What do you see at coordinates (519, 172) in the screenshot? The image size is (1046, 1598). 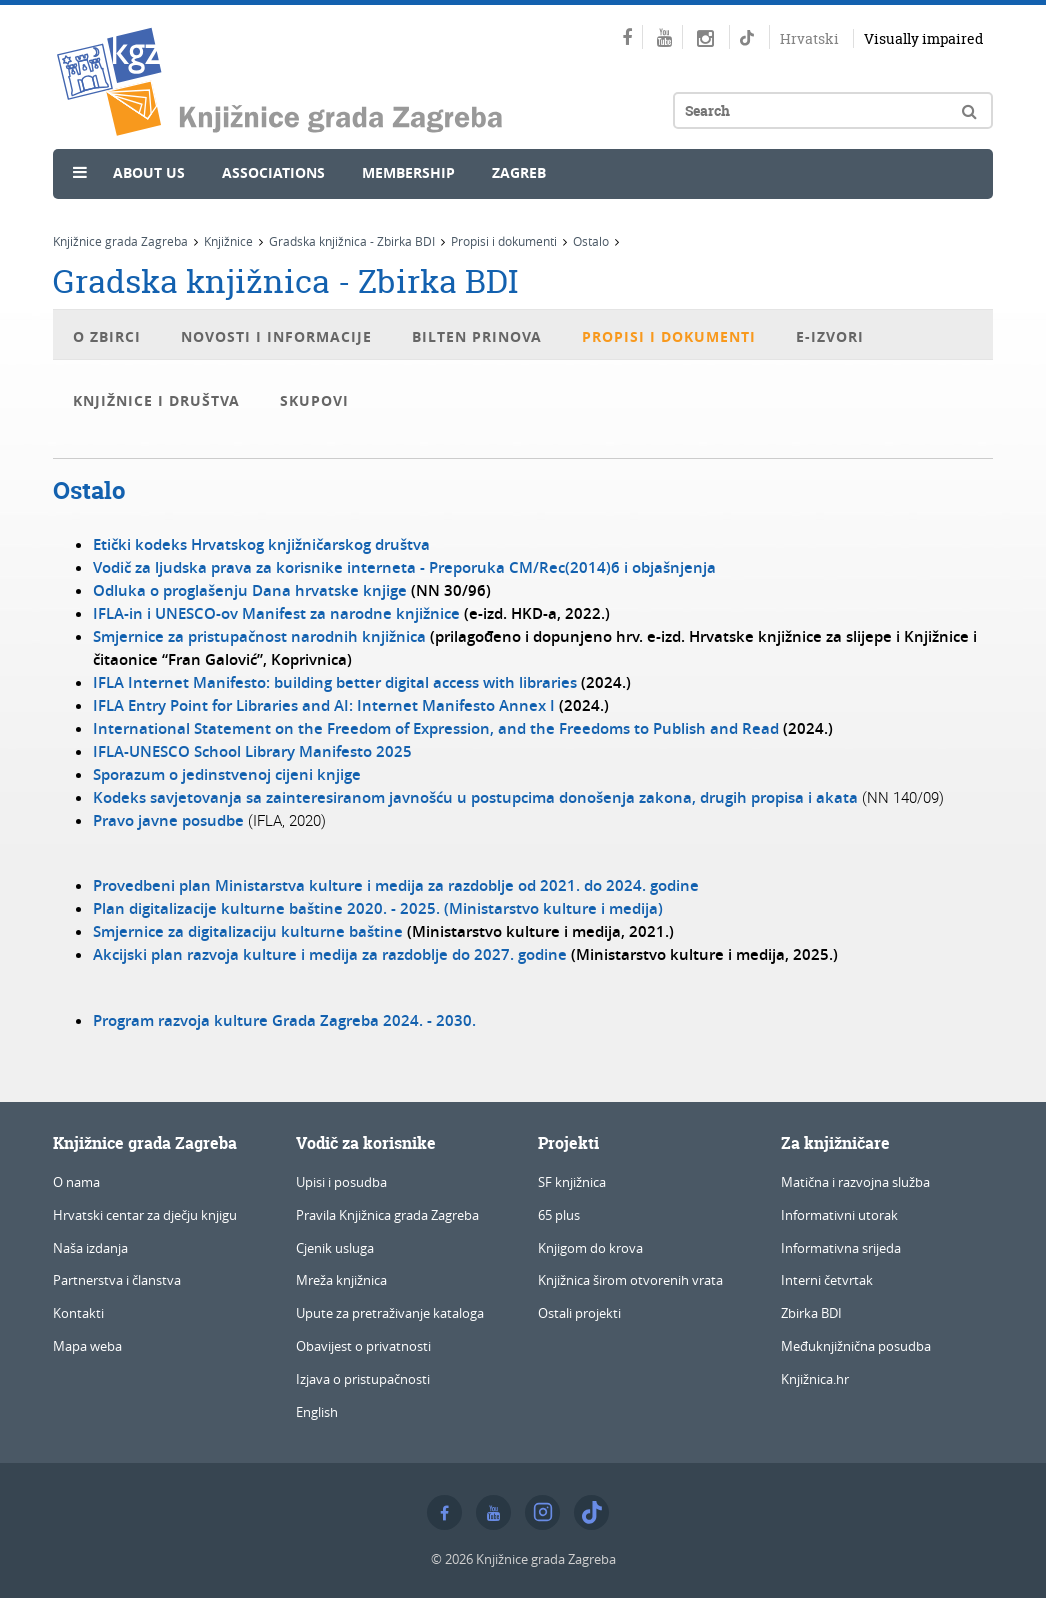 I see `Zagreb` at bounding box center [519, 172].